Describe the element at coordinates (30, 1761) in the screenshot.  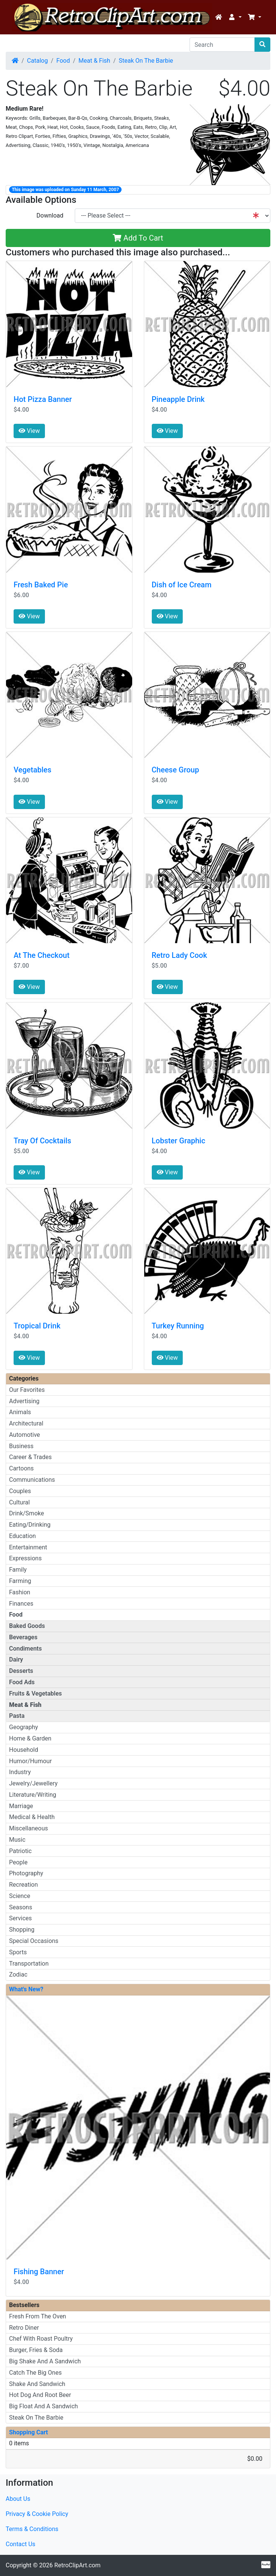
I see `Humor/Humour` at that location.